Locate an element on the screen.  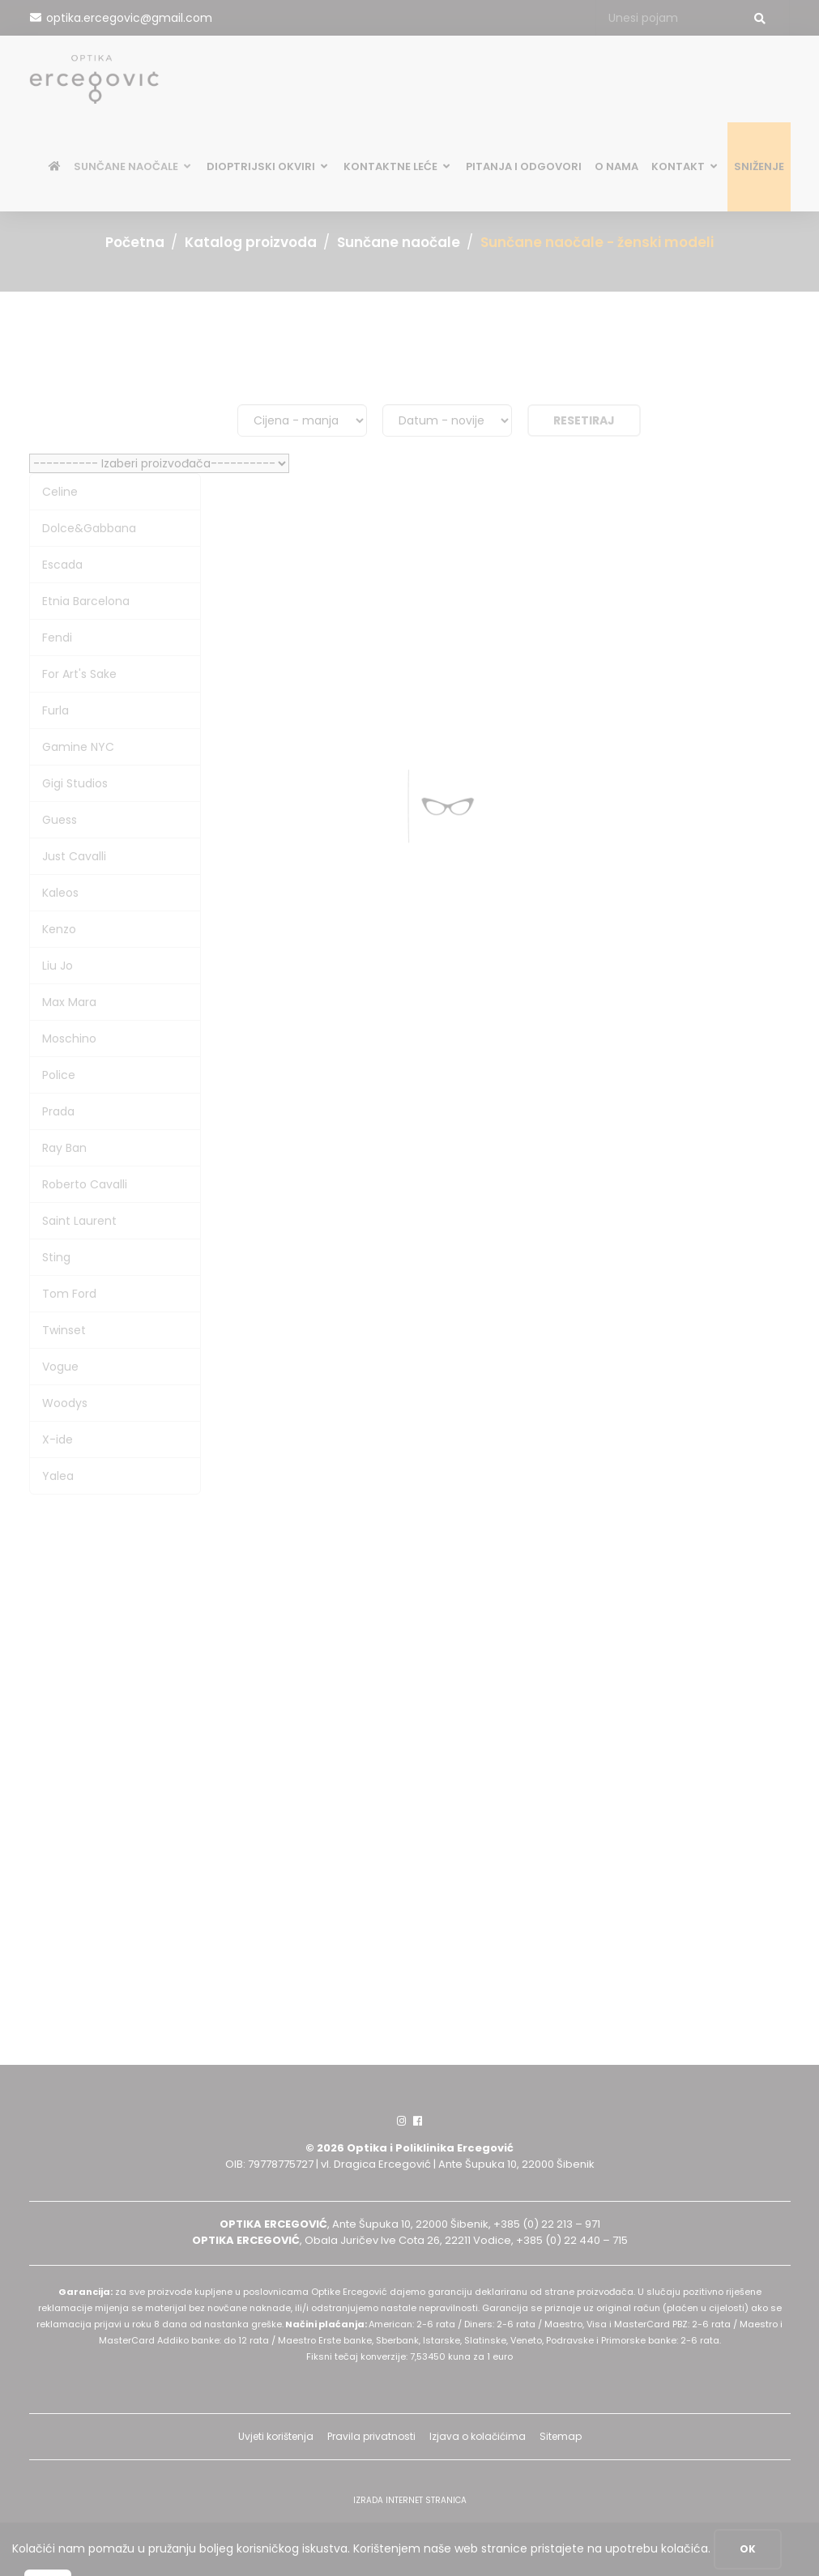
Celine is located at coordinates (60, 492).